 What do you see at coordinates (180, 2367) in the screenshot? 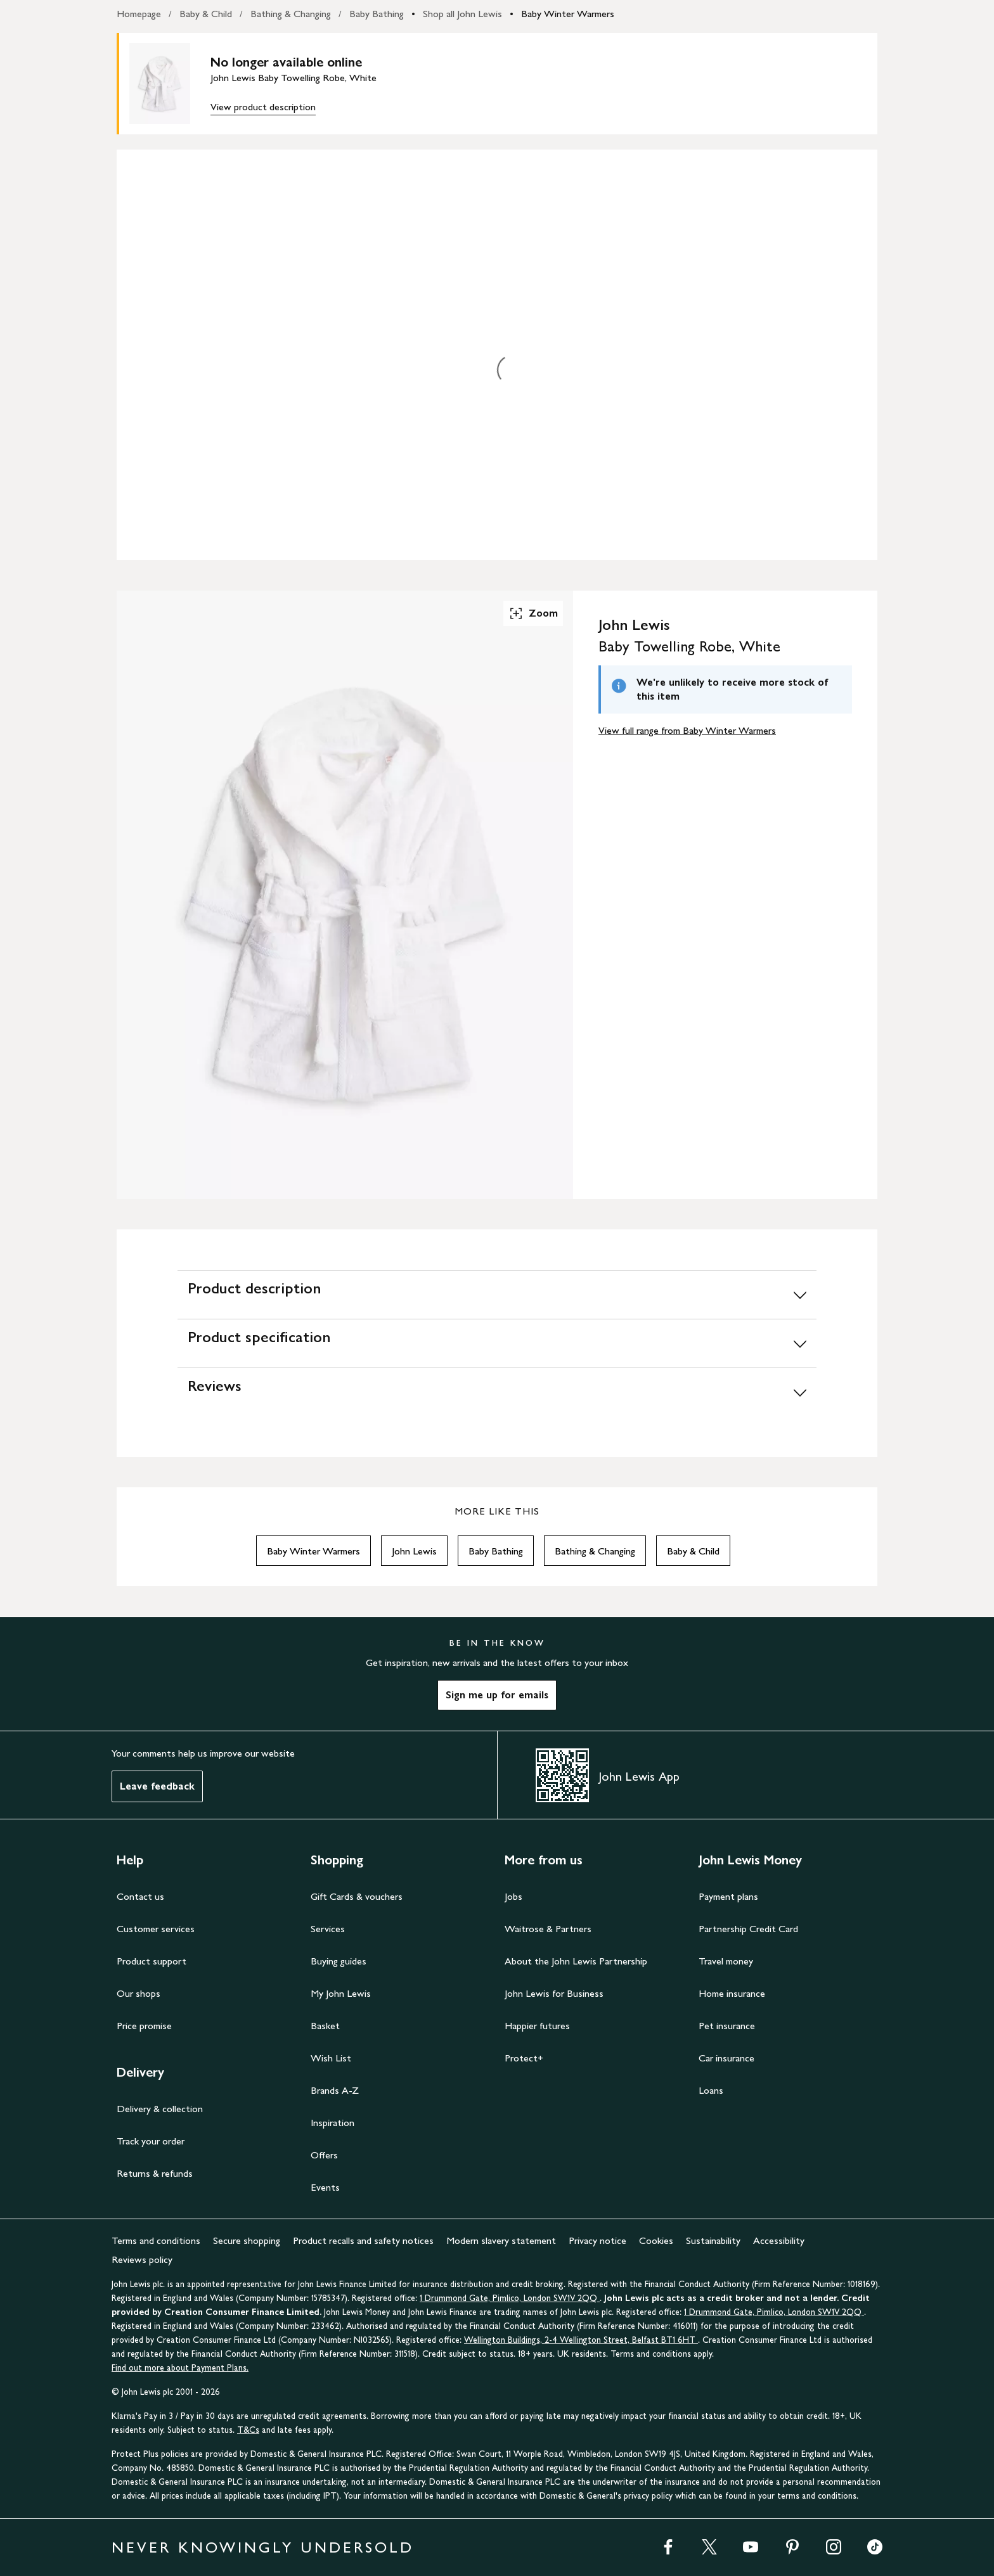
I see `Find out more about Payment Plans.` at bounding box center [180, 2367].